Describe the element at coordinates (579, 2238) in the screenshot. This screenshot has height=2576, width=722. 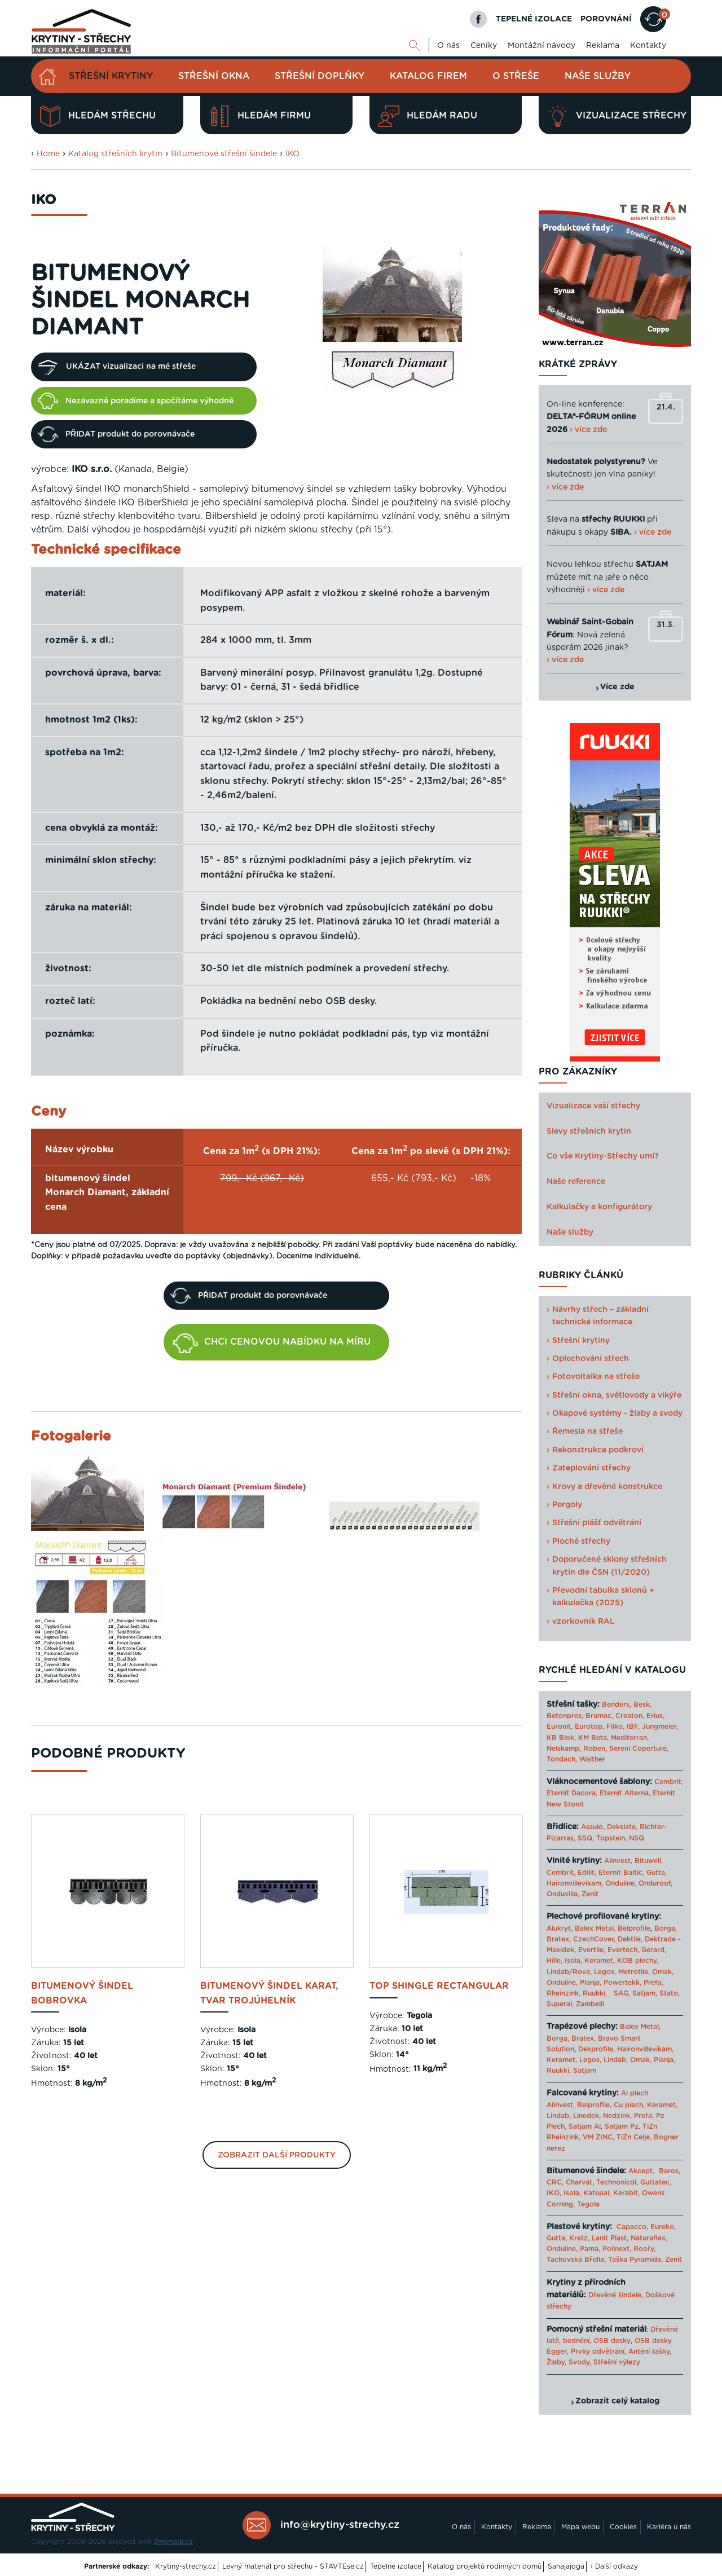
I see `Kretz,` at that location.